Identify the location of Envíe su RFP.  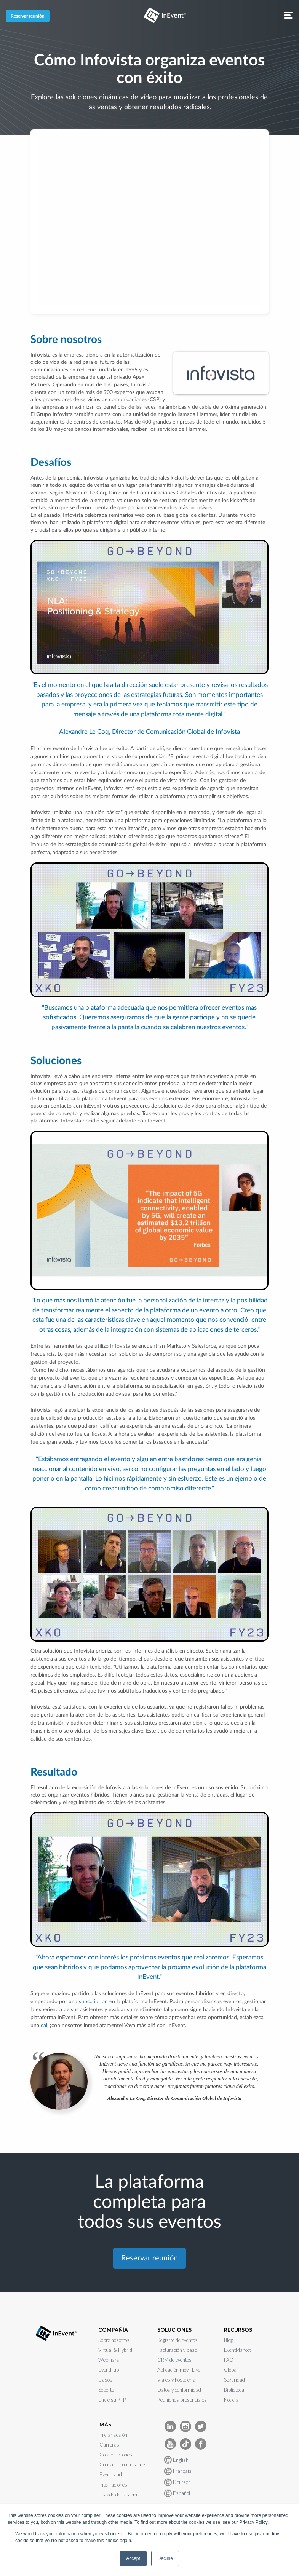
(112, 2400).